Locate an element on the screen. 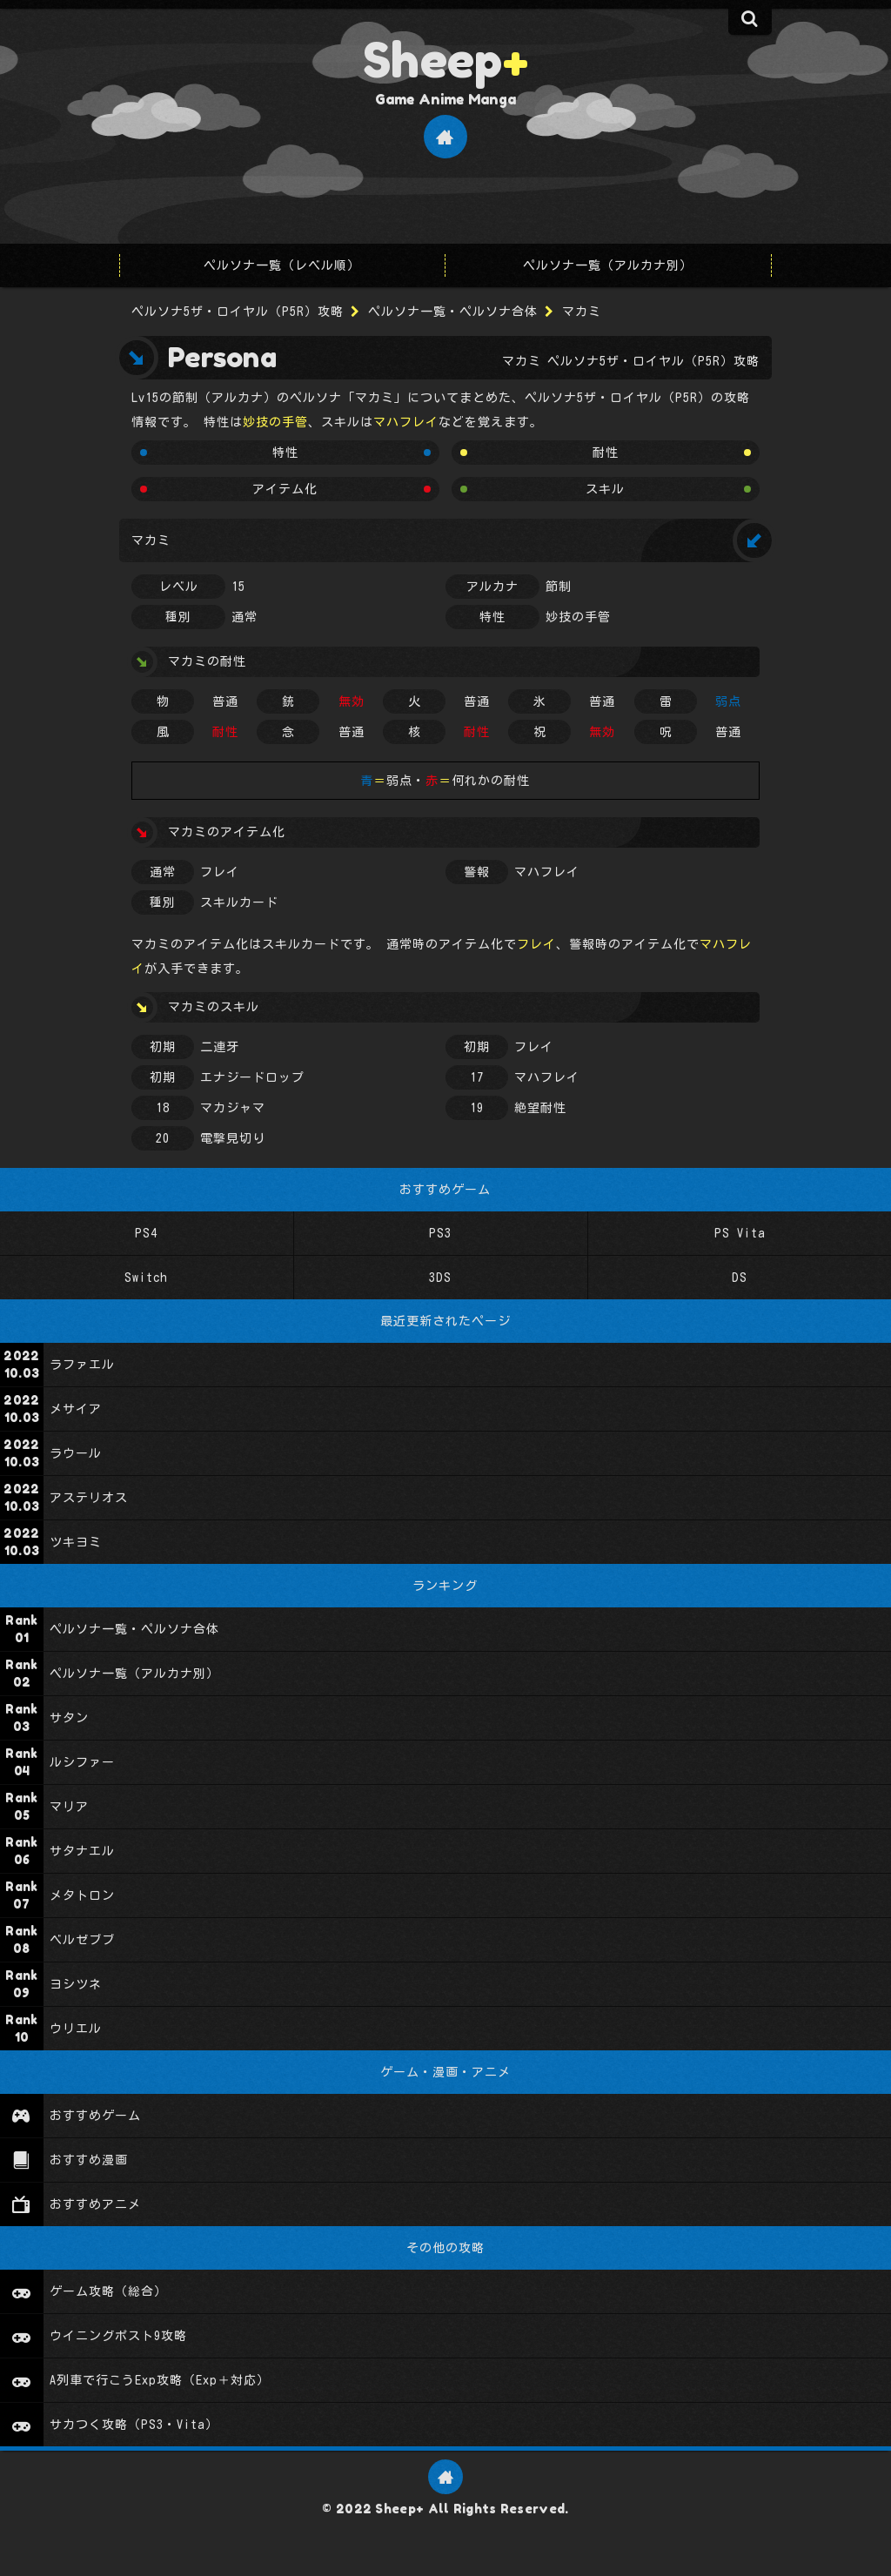 This screenshot has height=2576, width=891. ペルソナ5ザ・ロイヤル（P5R）攻略 is located at coordinates (237, 311).